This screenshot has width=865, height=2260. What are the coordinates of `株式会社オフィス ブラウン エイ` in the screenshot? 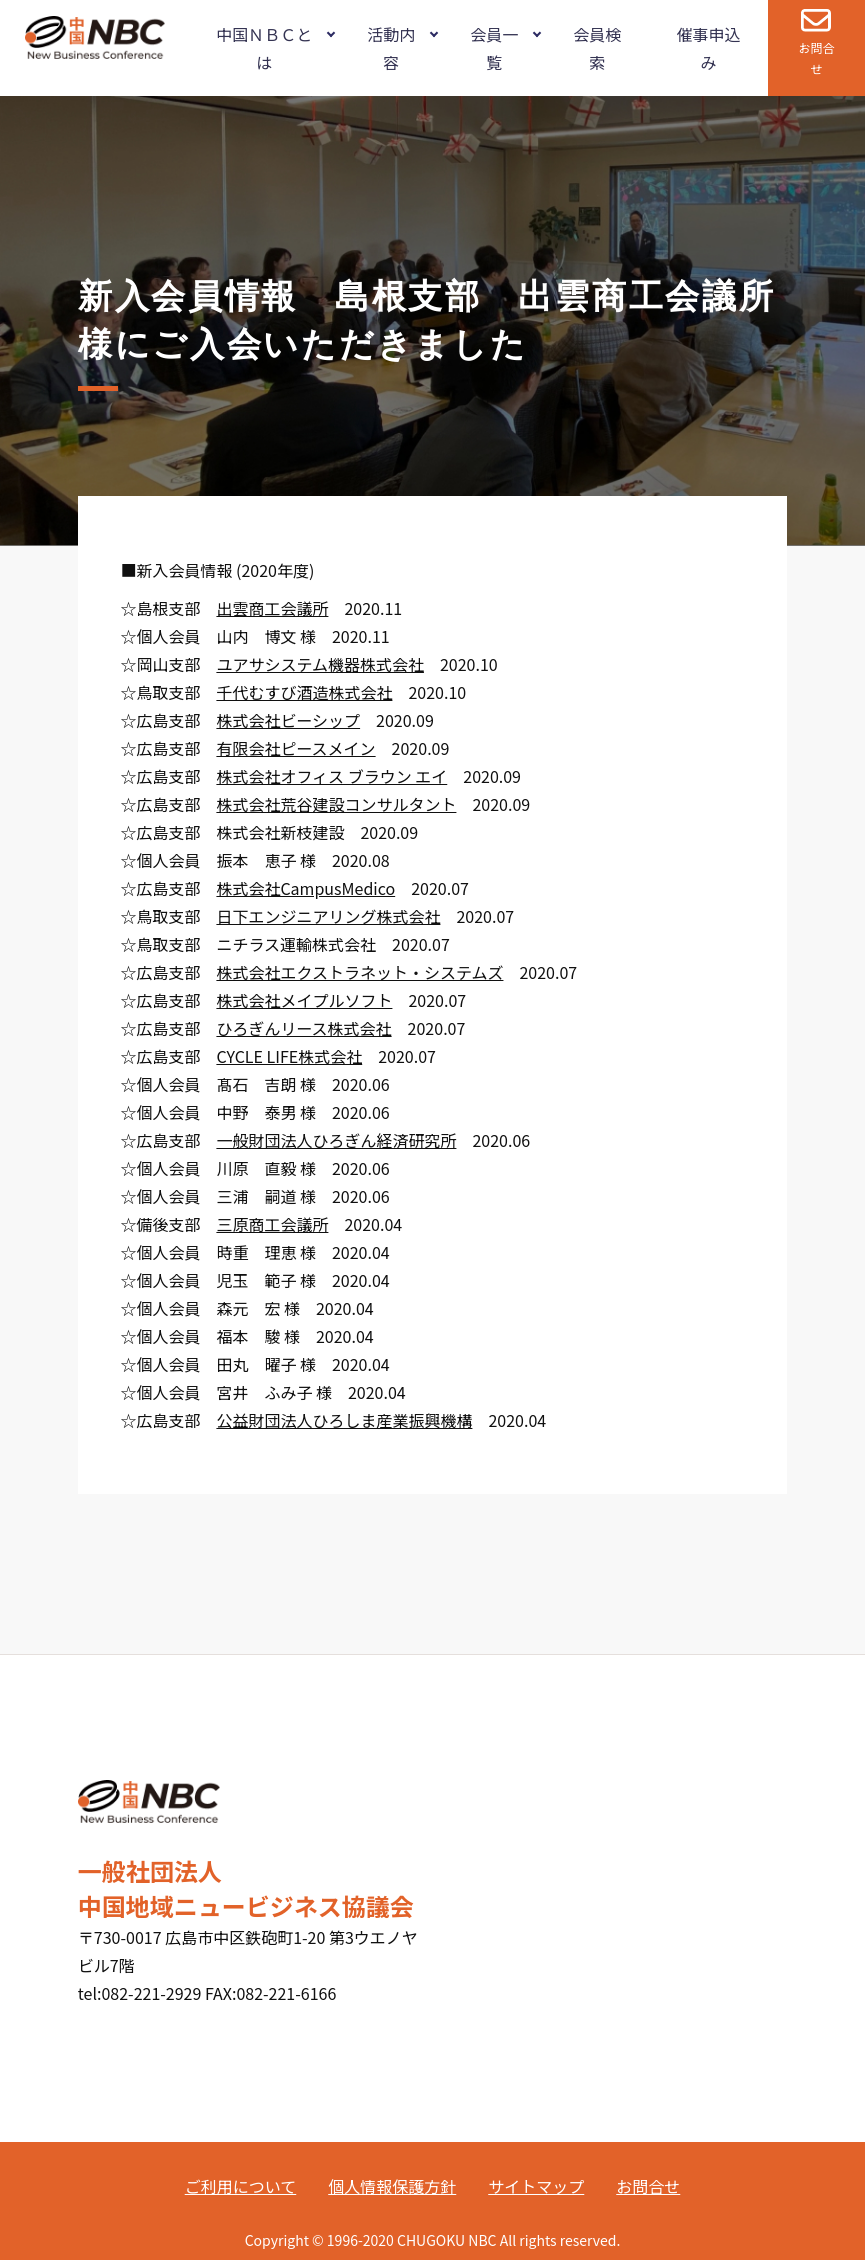 It's located at (331, 776).